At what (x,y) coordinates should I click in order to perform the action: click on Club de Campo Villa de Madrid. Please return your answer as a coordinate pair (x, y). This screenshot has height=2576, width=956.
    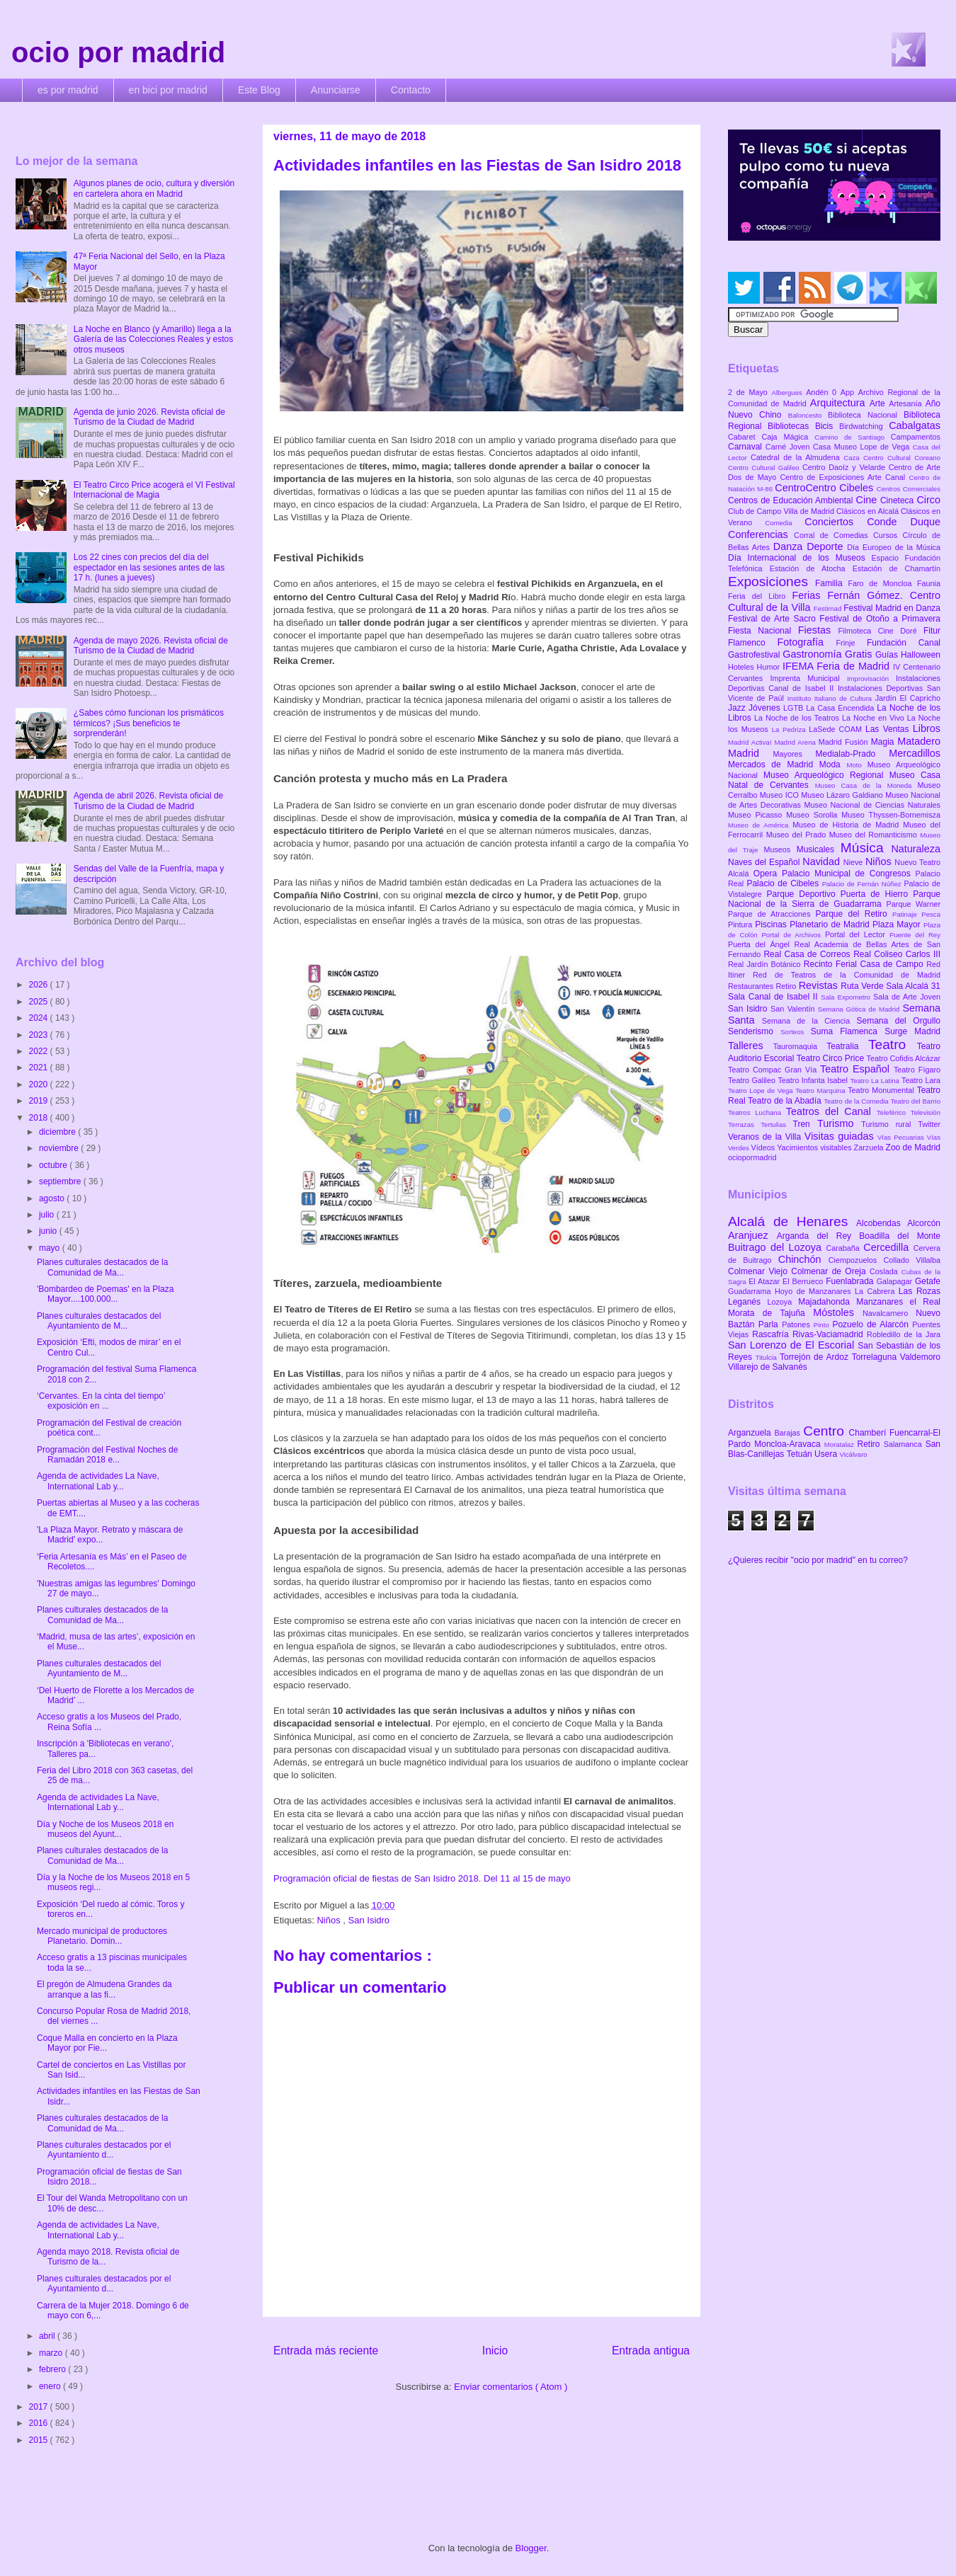
    Looking at the image, I should click on (782, 511).